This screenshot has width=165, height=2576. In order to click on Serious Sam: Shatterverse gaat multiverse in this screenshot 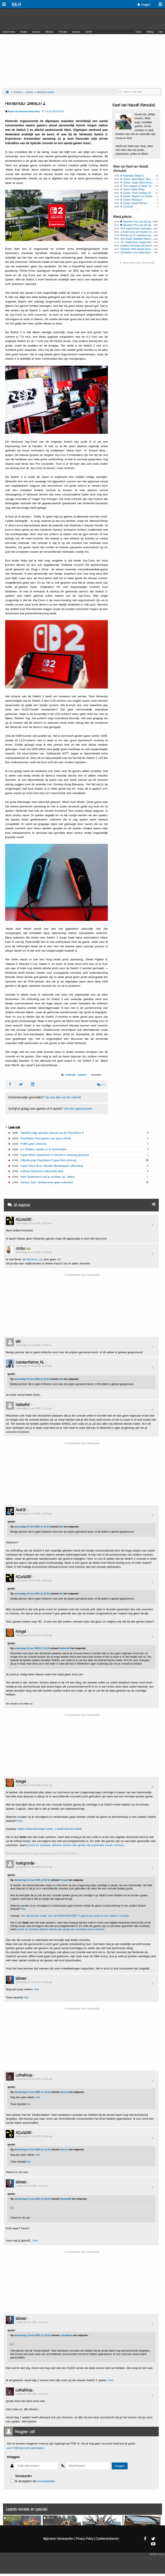, I will do `click(46, 1182)`.